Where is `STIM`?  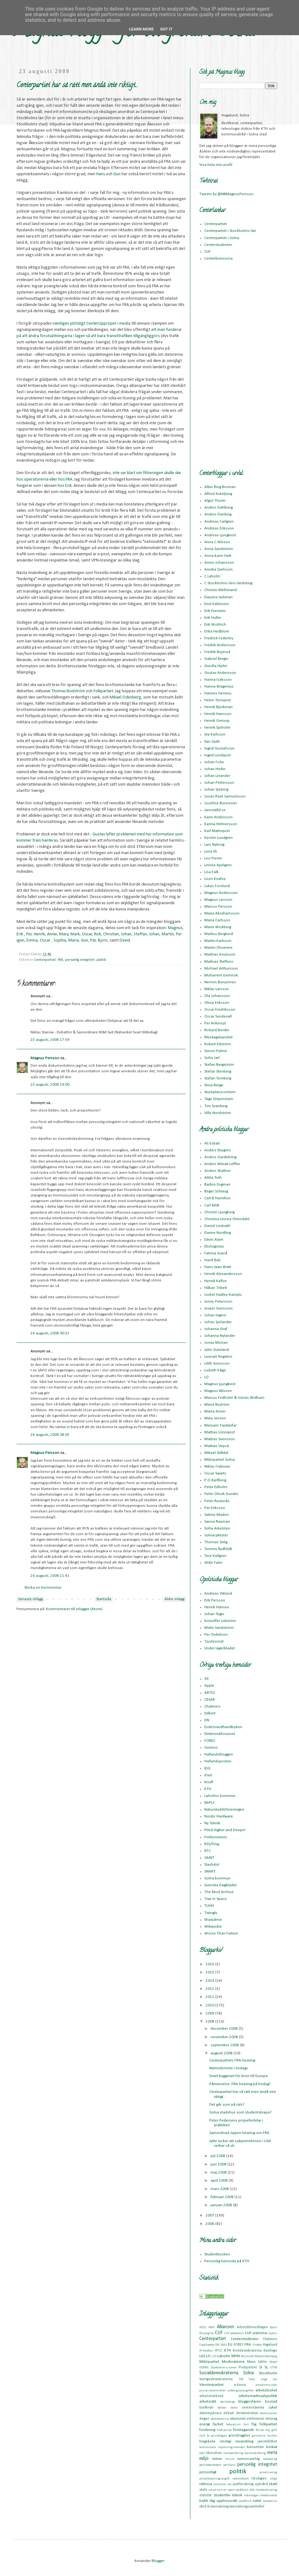 STIM is located at coordinates (273, 2367).